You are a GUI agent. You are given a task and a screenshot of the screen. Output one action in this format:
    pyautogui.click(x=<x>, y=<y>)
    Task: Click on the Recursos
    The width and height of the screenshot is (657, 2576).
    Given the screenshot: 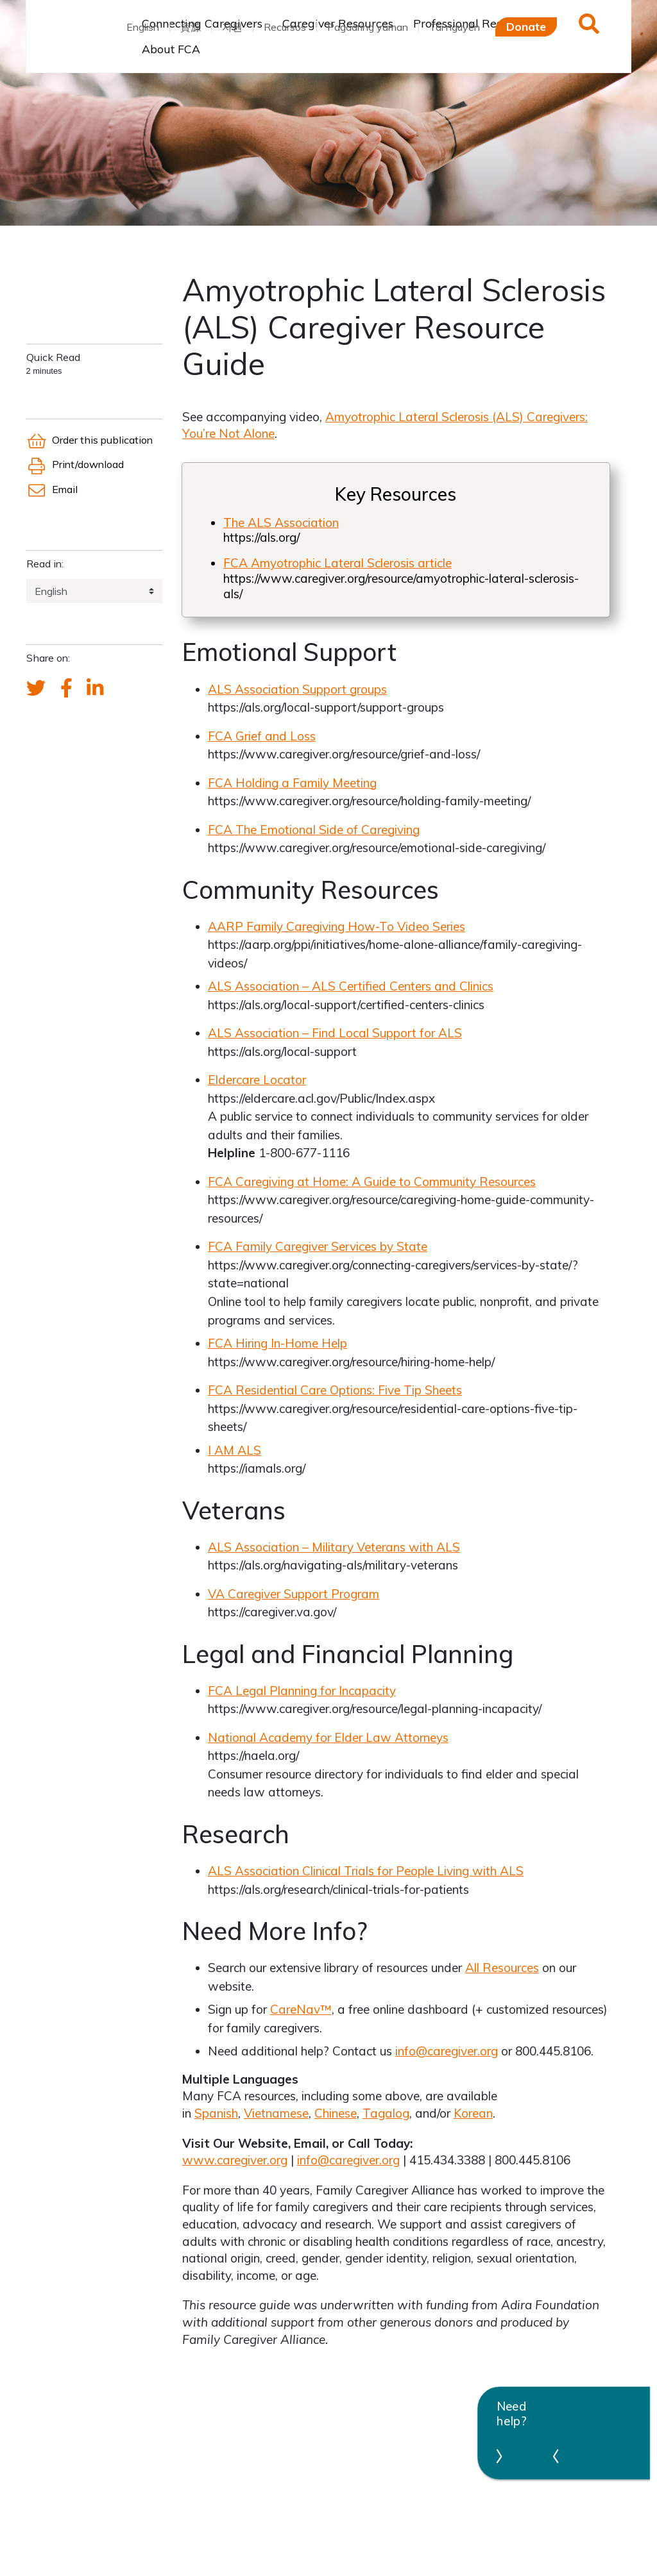 What is the action you would take?
    pyautogui.click(x=285, y=27)
    